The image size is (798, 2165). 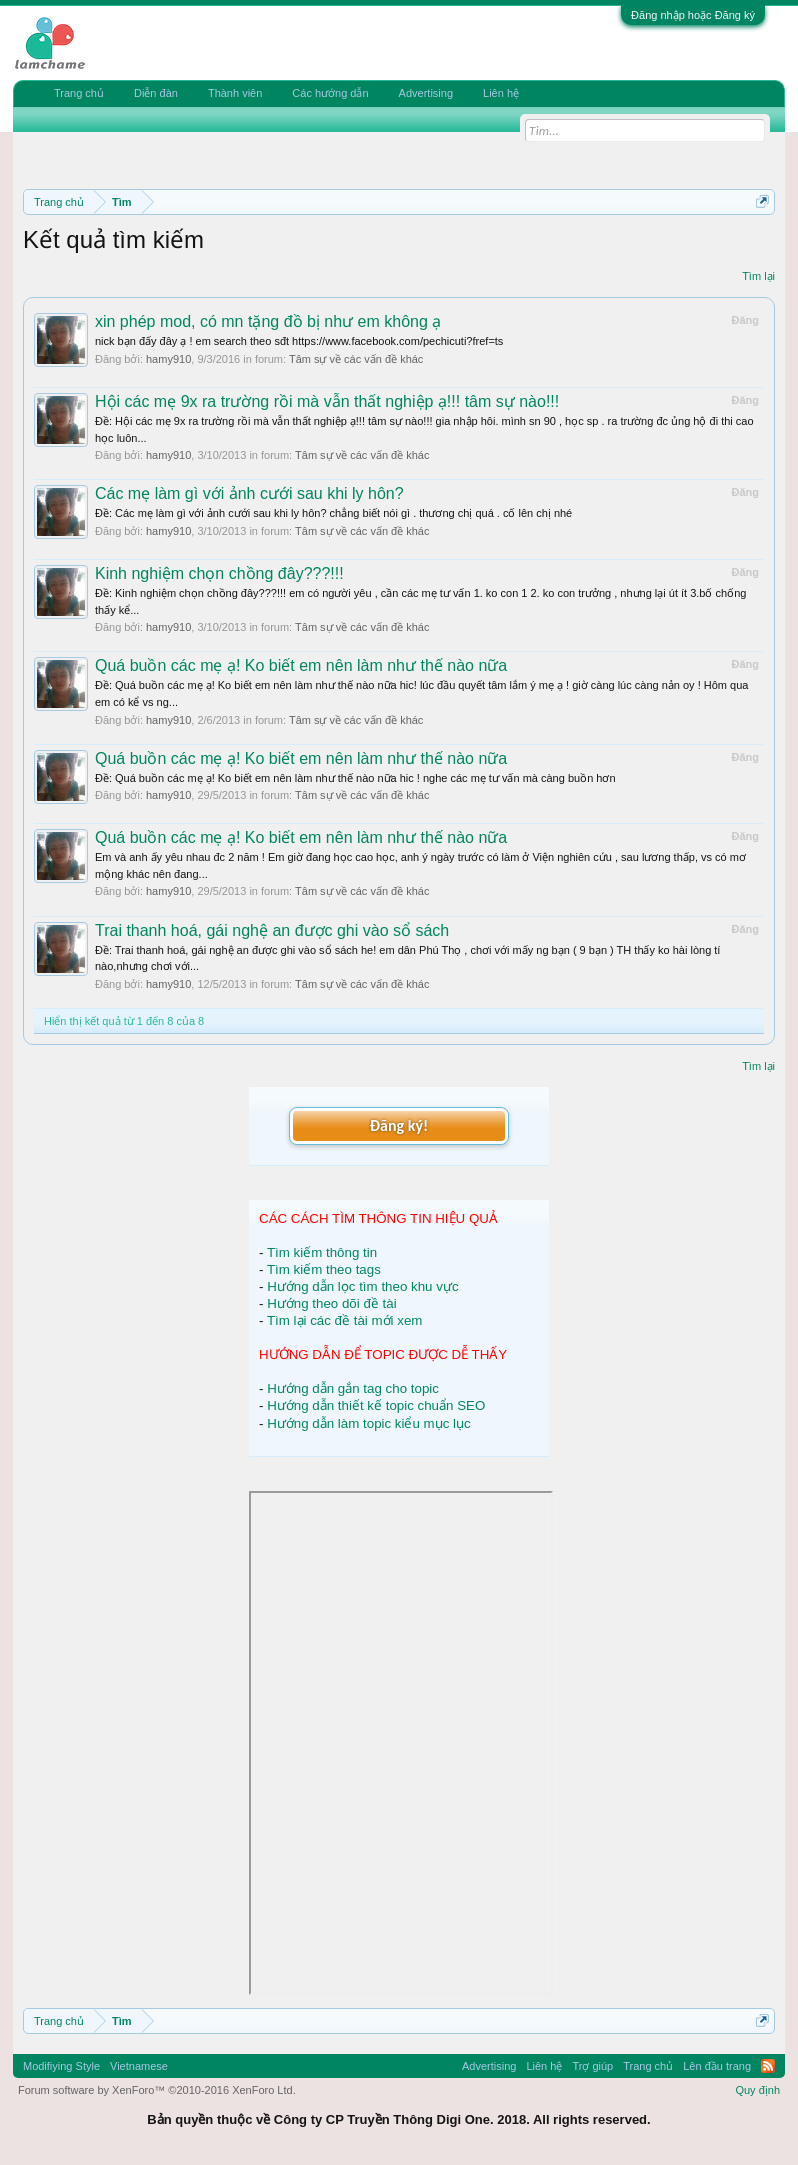 I want to click on Lên đầu trang, so click(x=717, y=2066).